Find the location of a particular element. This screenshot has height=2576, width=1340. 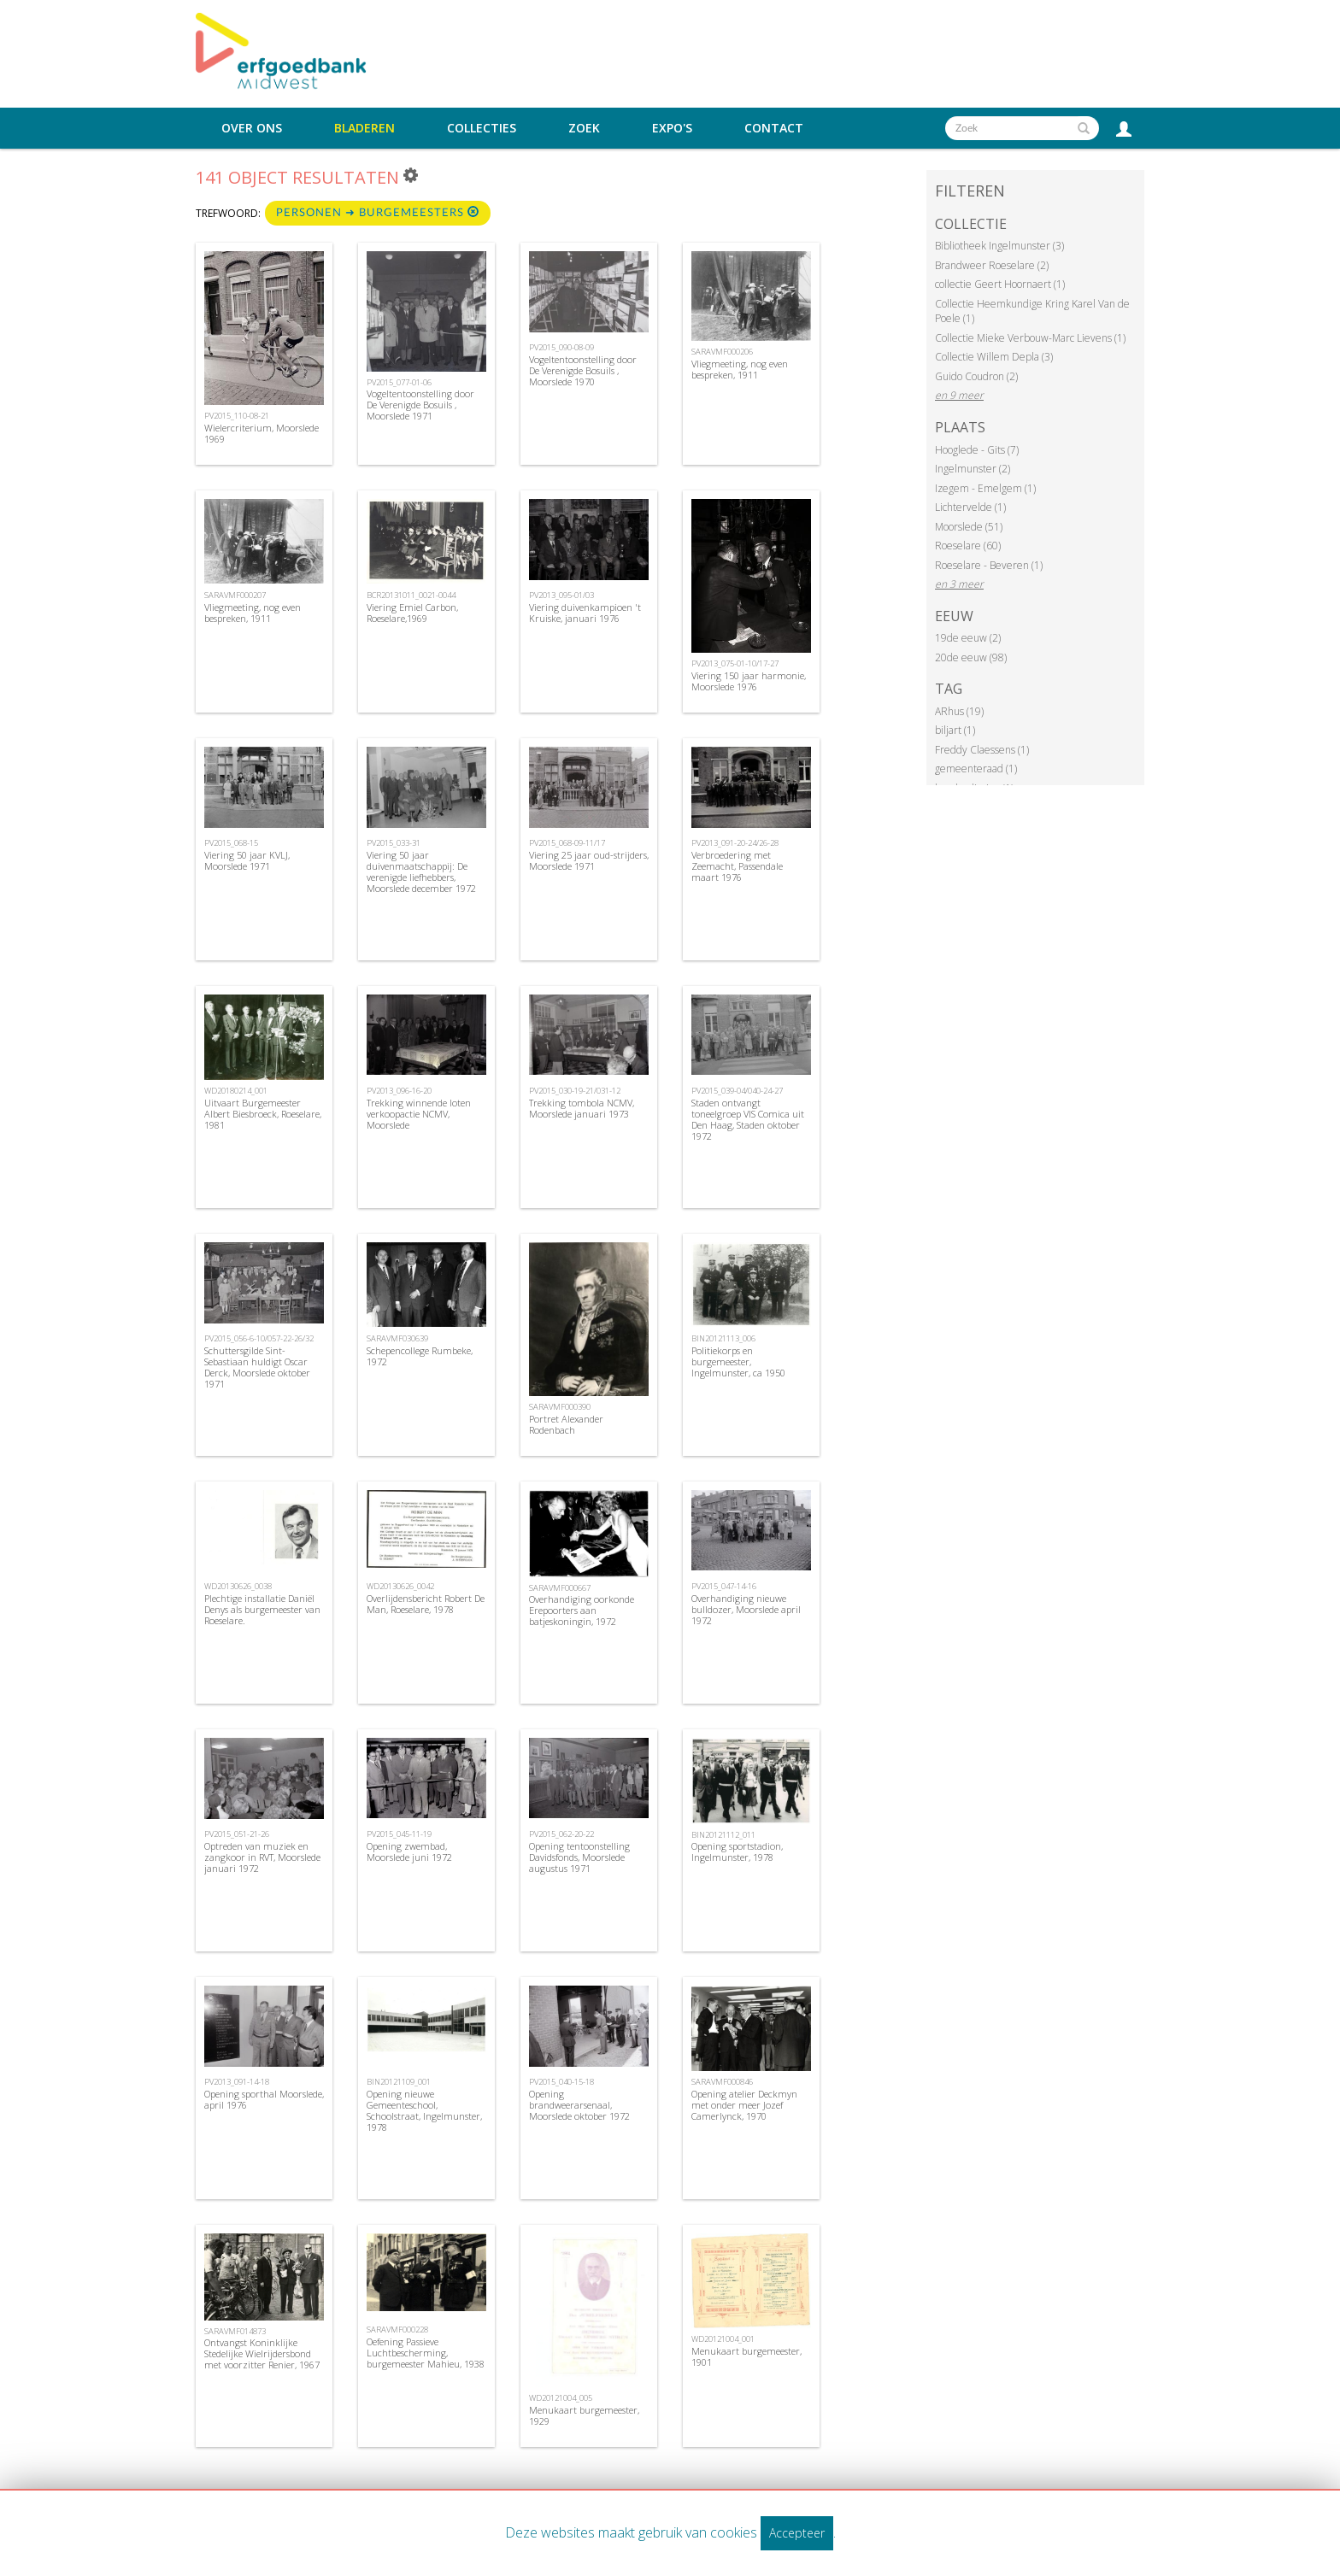

PV2015_068-15 is located at coordinates (231, 842).